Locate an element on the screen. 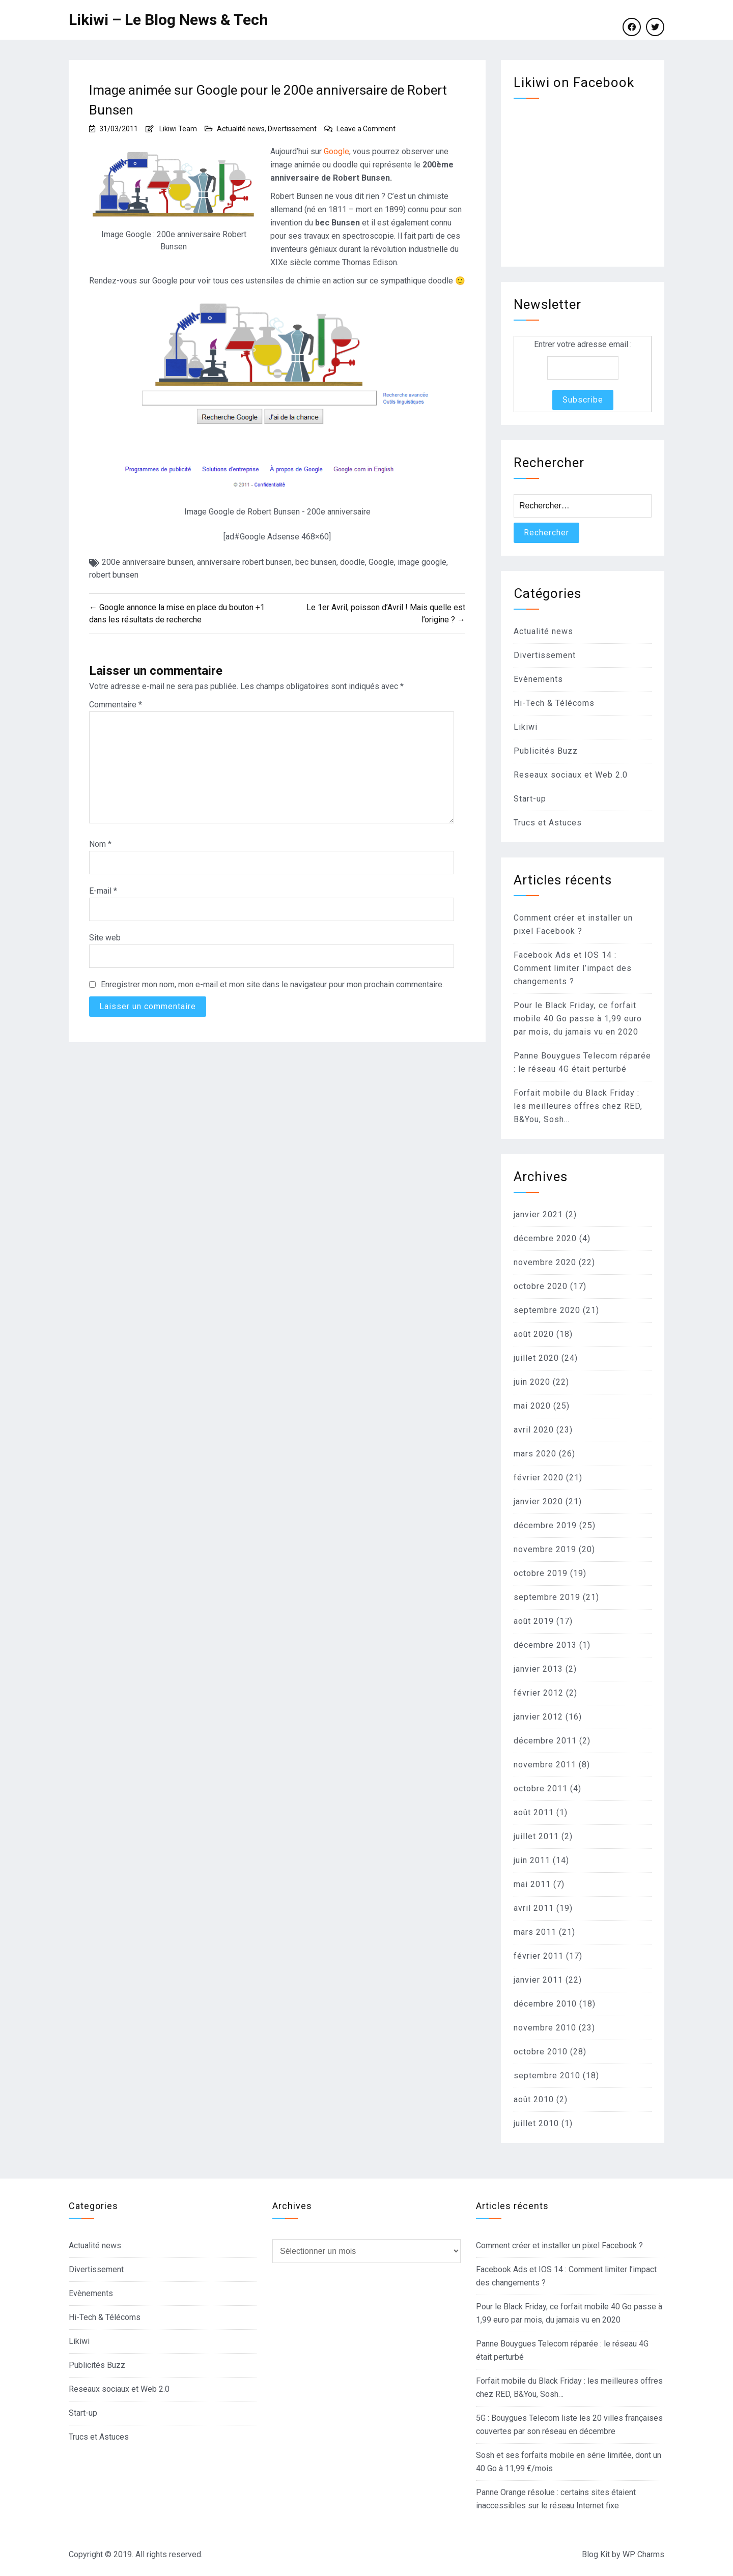 The image size is (733, 2576). Divertissement is located at coordinates (292, 129).